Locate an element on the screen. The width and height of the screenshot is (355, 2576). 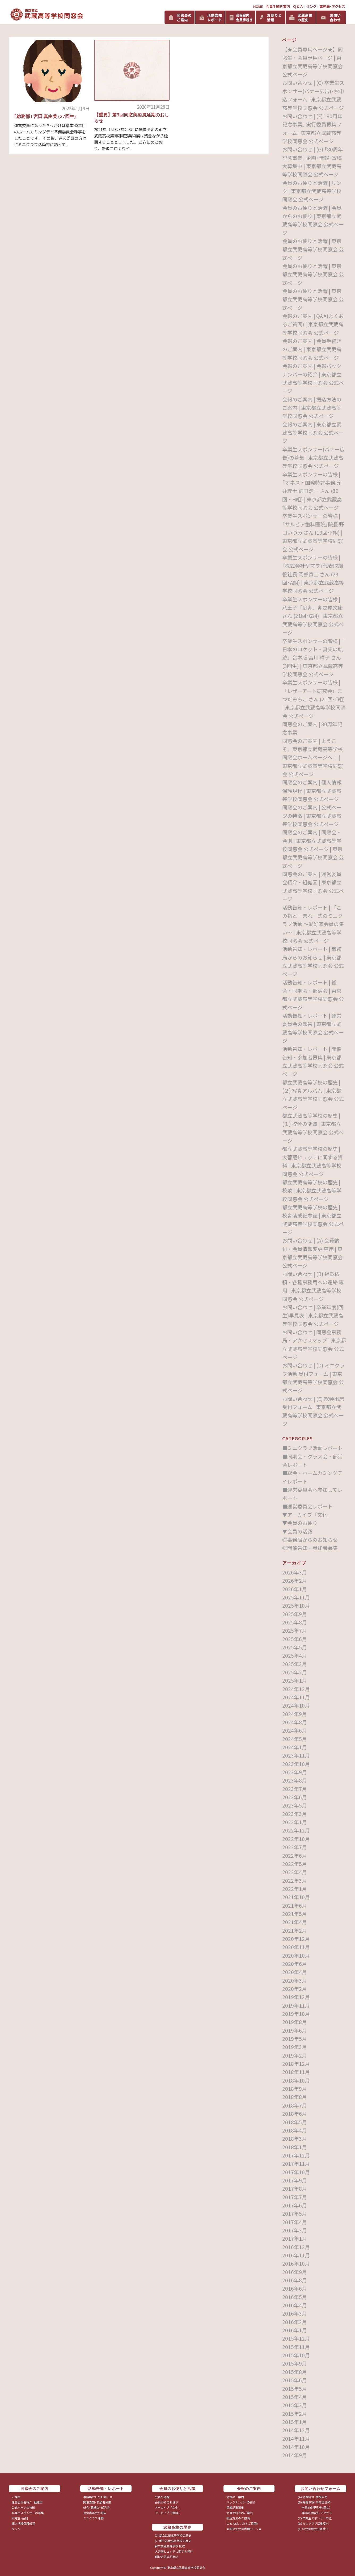
2024年11月 is located at coordinates (296, 1697).